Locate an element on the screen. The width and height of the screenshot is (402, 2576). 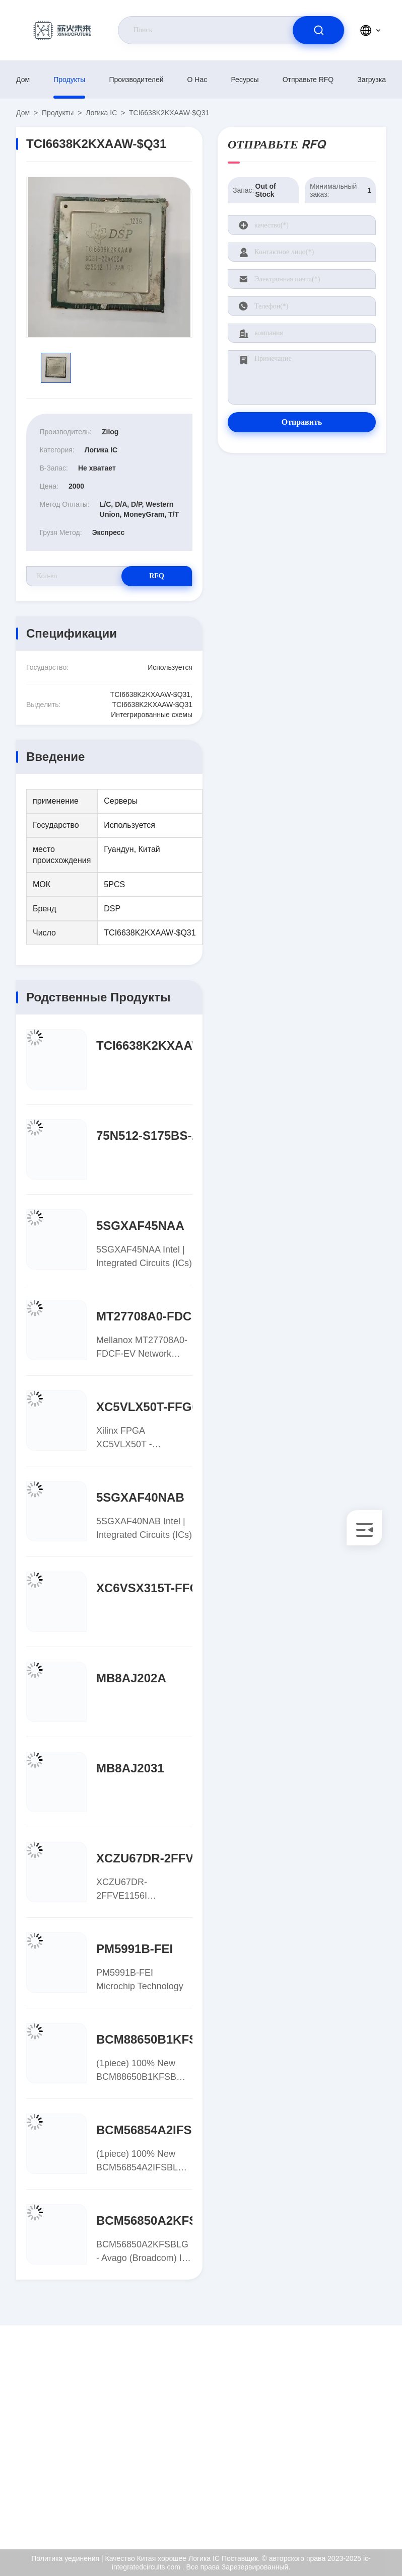
Политика уединения | is located at coordinates (67, 2558).